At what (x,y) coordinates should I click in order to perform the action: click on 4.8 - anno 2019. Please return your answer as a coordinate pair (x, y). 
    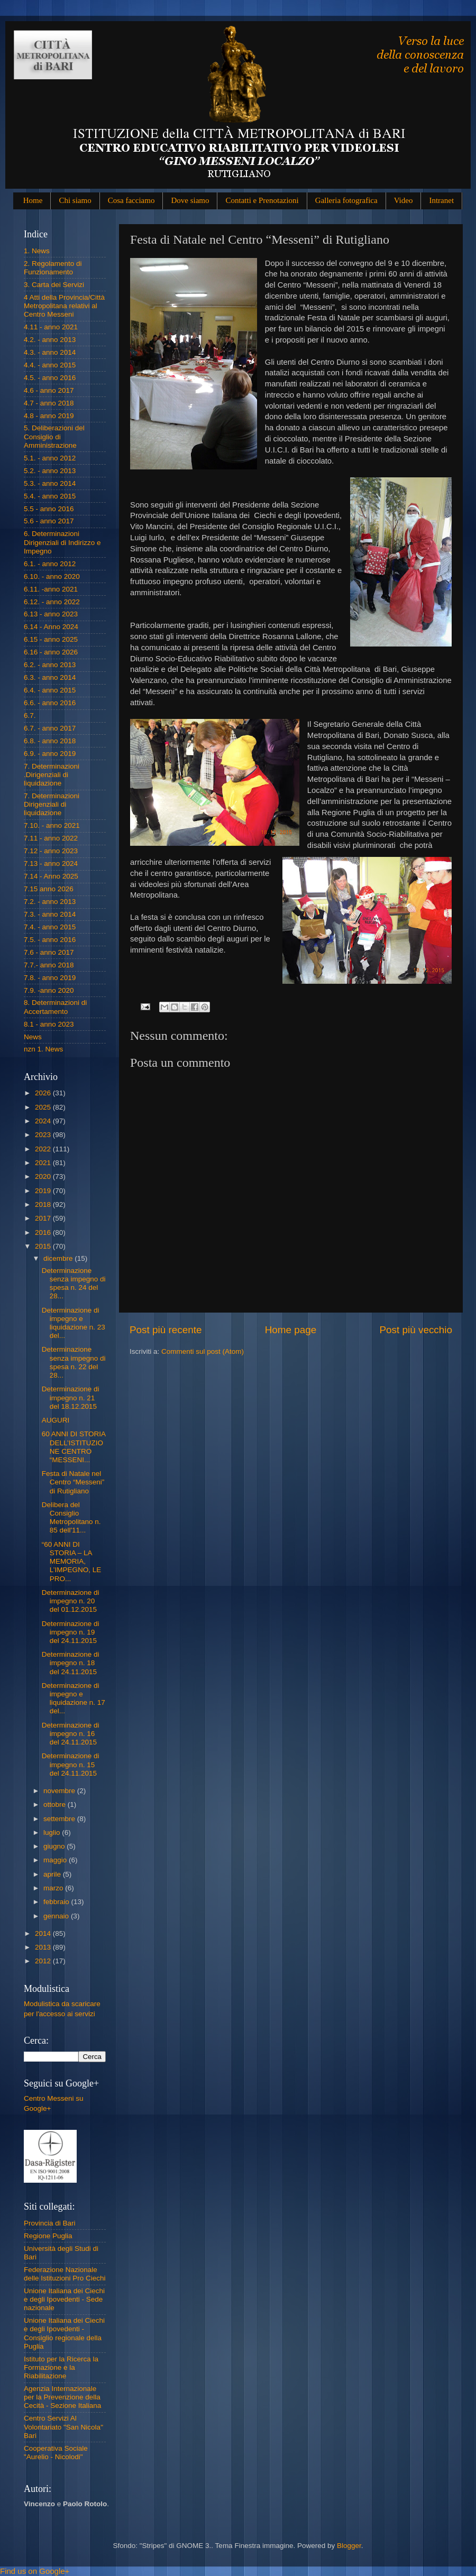
    Looking at the image, I should click on (49, 416).